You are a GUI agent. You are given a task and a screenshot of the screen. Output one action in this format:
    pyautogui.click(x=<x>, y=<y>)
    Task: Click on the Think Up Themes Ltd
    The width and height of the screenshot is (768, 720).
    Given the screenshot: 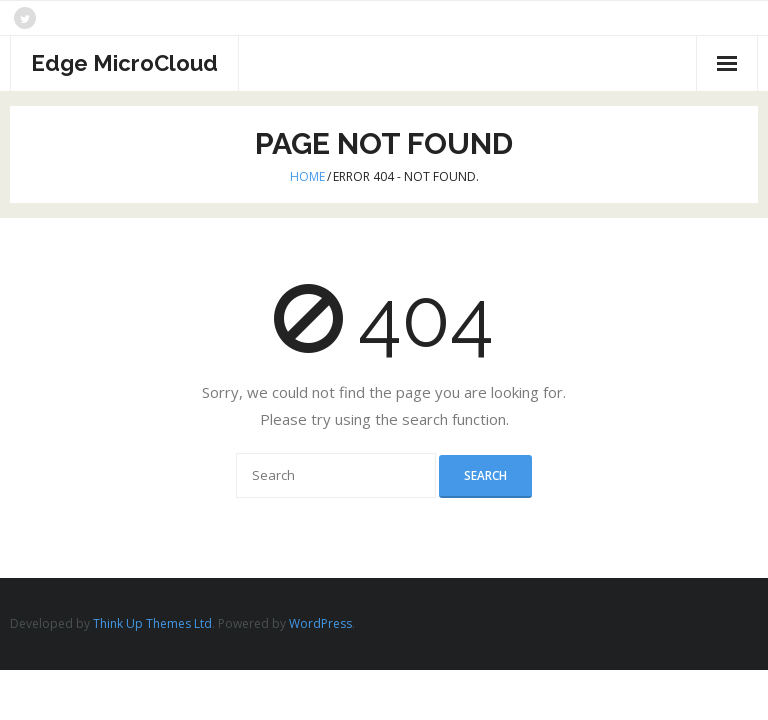 What is the action you would take?
    pyautogui.click(x=152, y=623)
    